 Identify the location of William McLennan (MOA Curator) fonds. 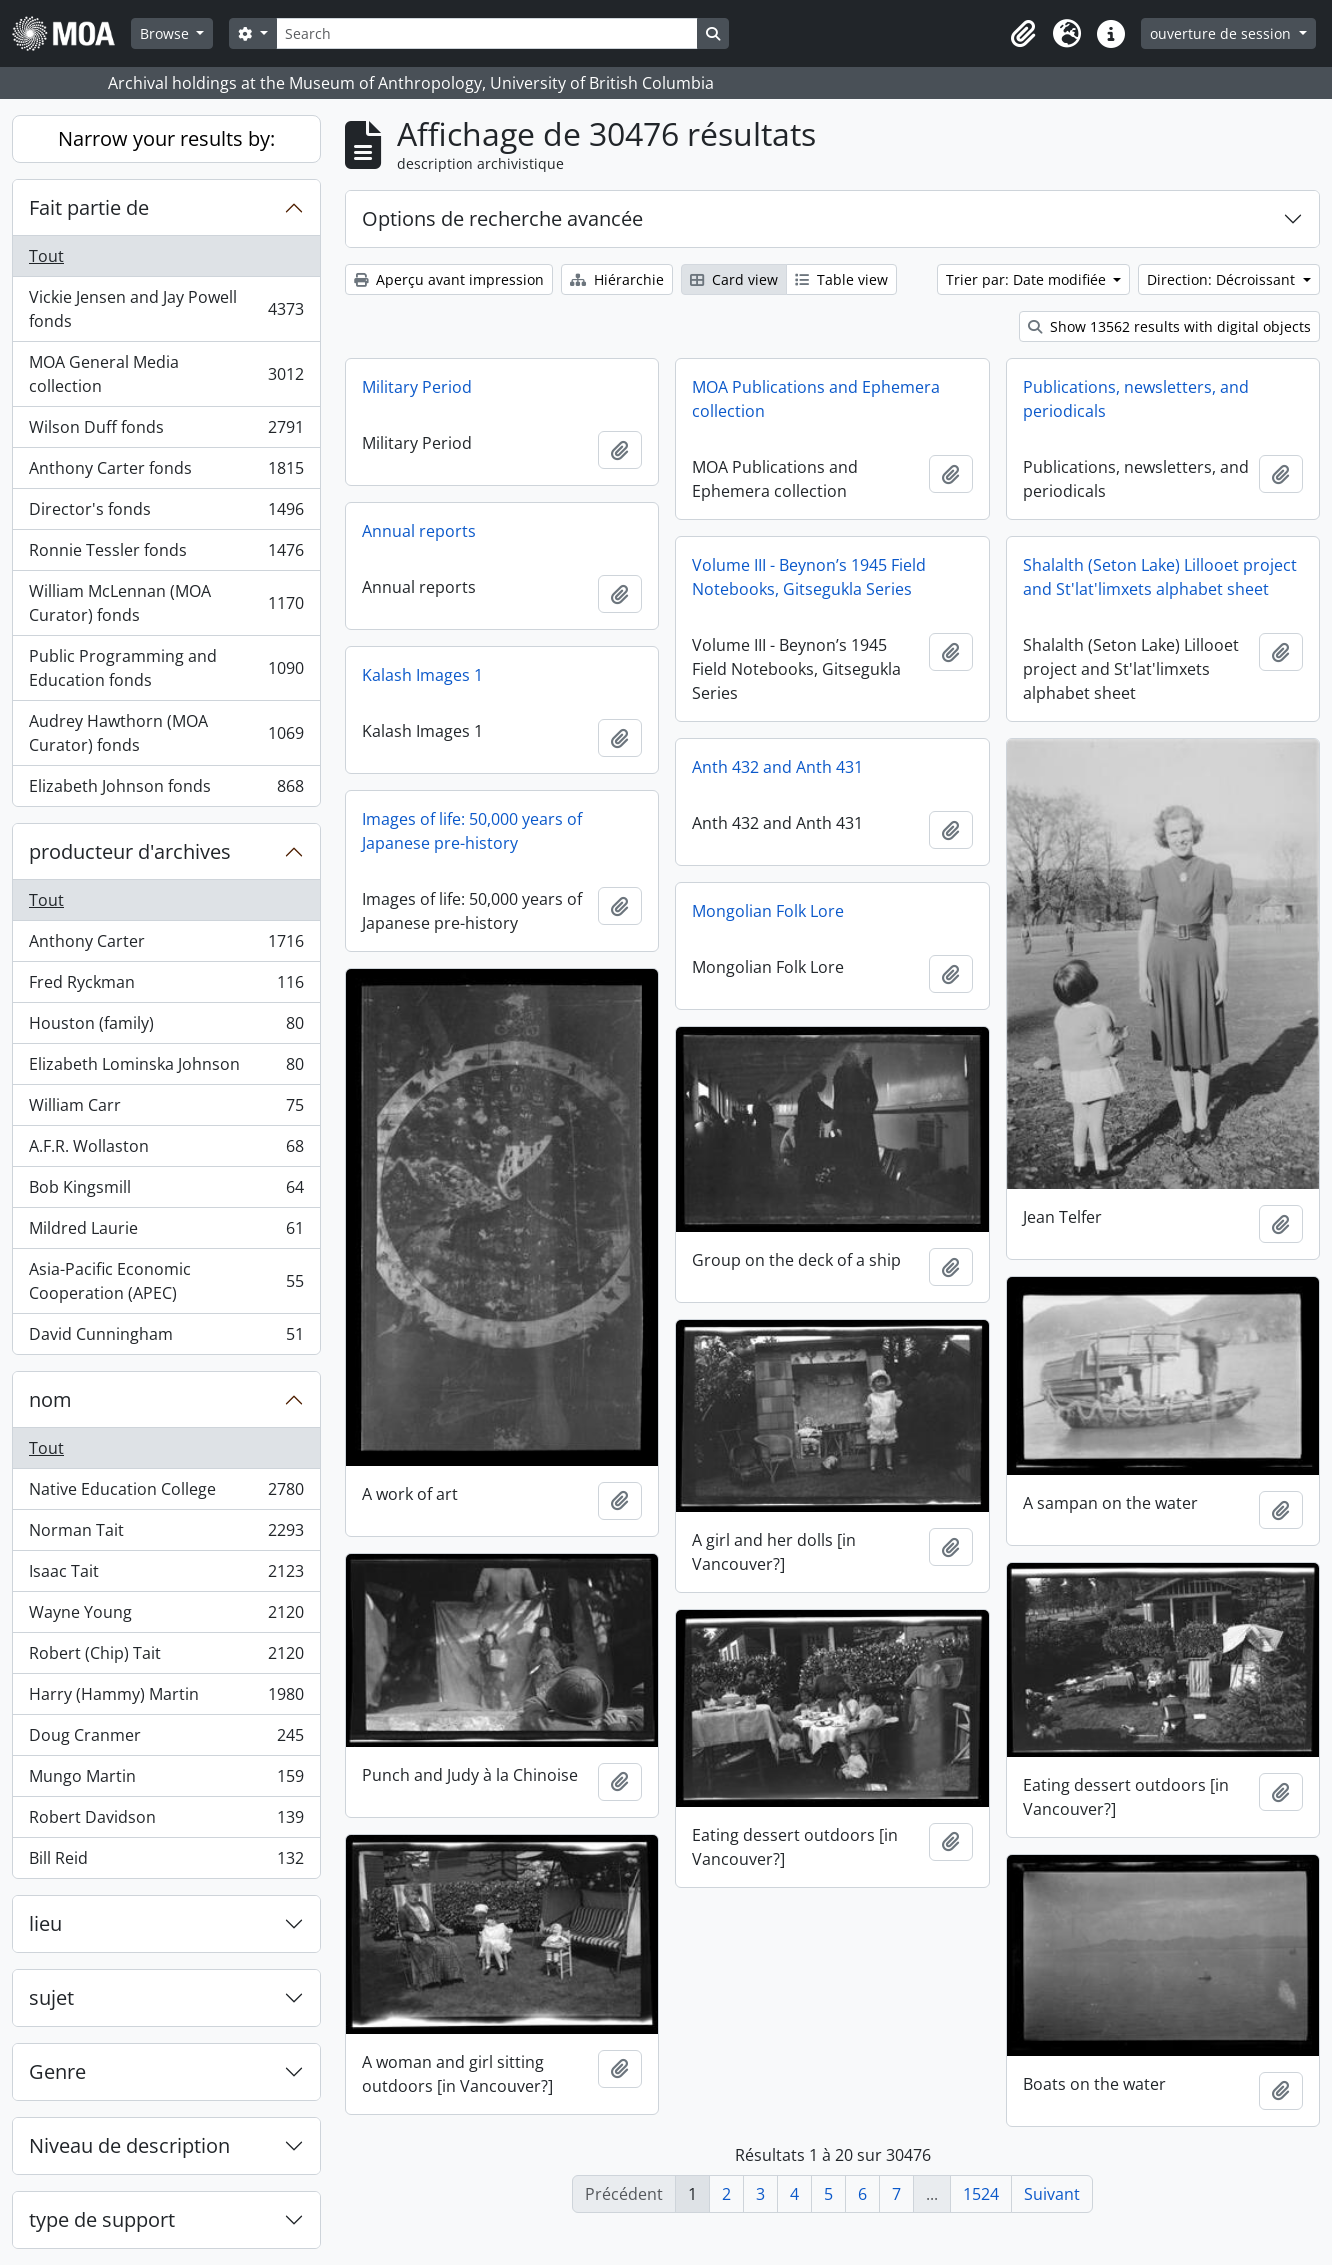
(166, 603).